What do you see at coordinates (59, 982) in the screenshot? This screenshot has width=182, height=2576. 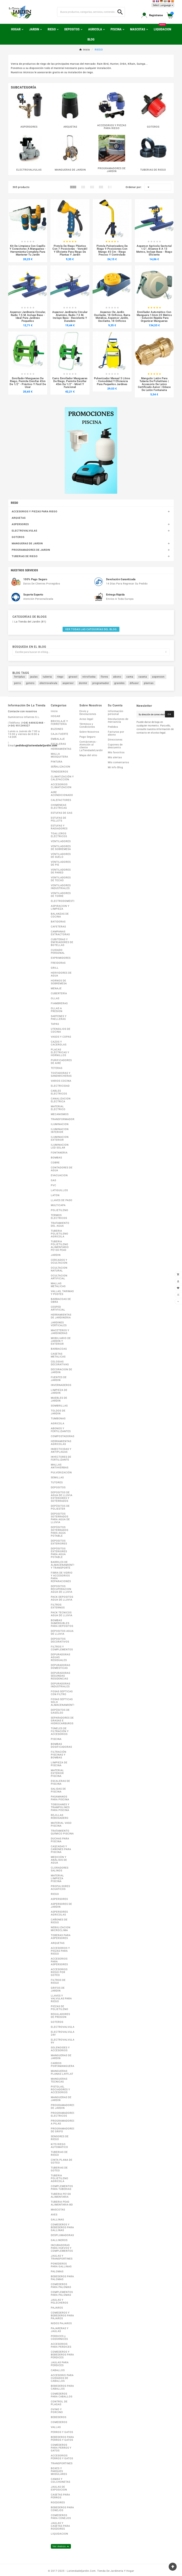 I see `HORNOS DE SOBREMESA` at bounding box center [59, 982].